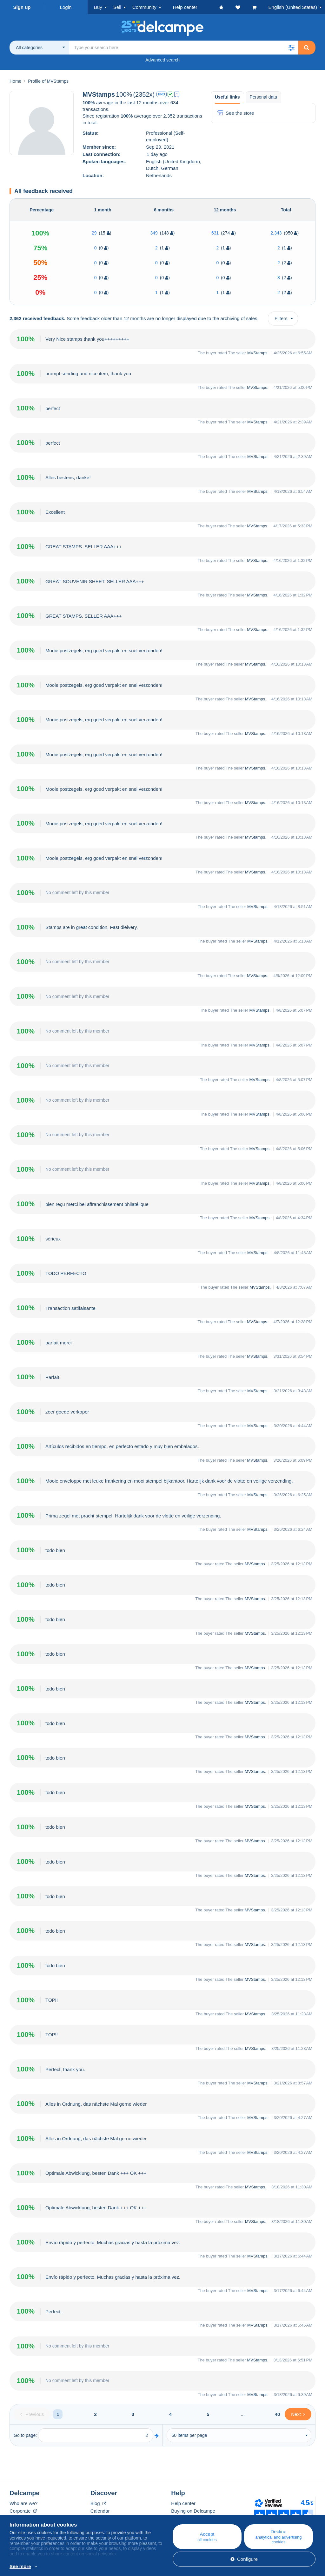 This screenshot has width=325, height=2576. I want to click on Help center, so click(183, 2503).